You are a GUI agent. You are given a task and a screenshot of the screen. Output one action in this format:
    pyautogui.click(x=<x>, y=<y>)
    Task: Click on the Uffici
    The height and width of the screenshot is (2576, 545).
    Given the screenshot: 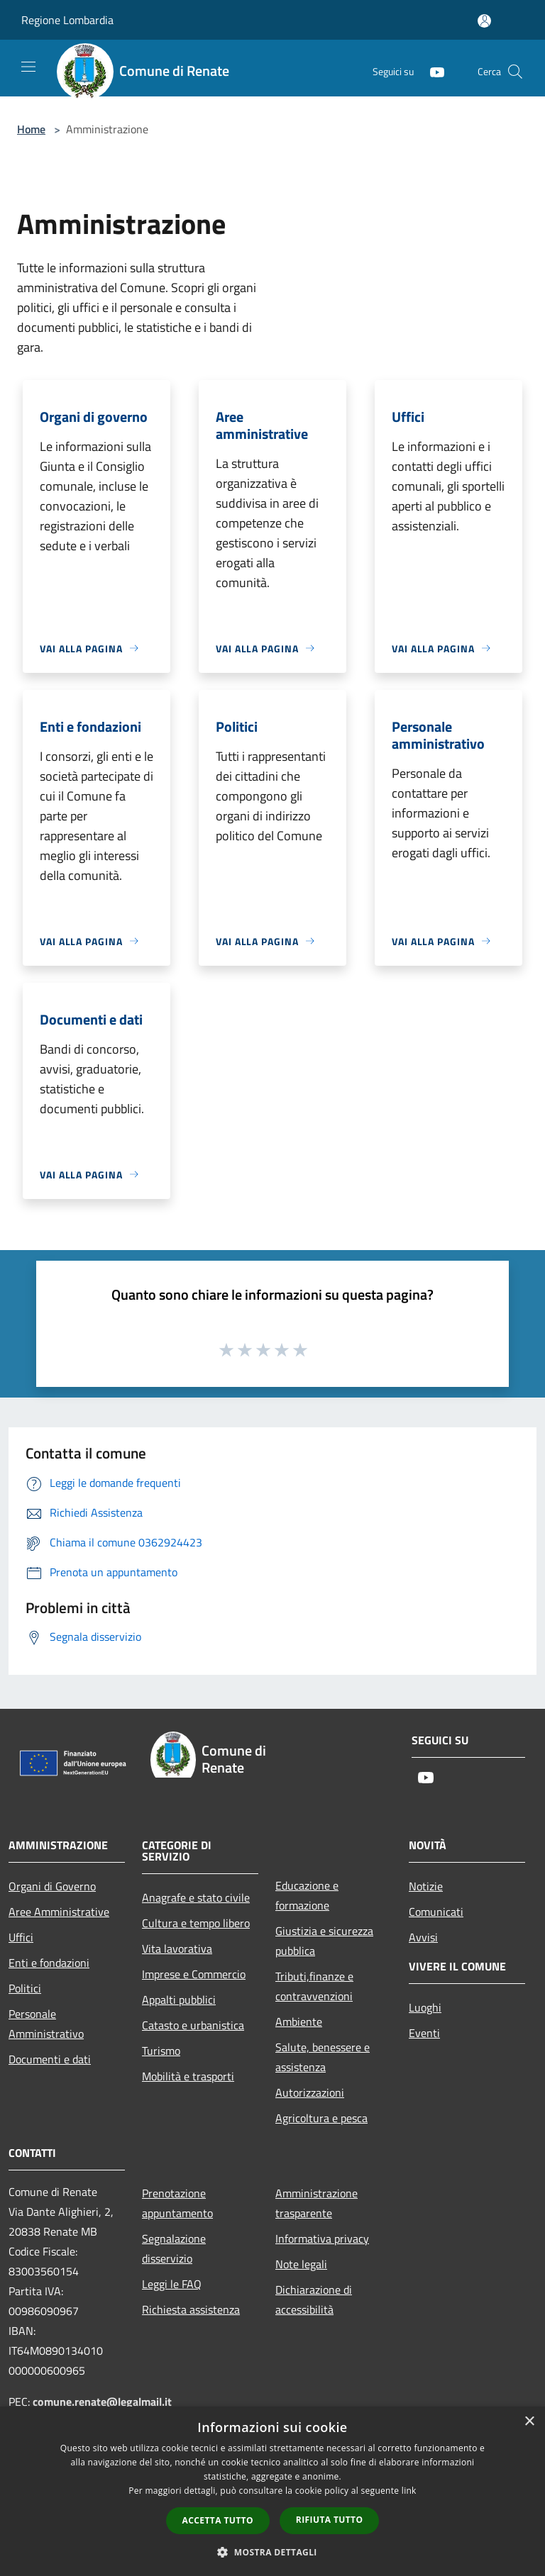 What is the action you would take?
    pyautogui.click(x=21, y=1937)
    